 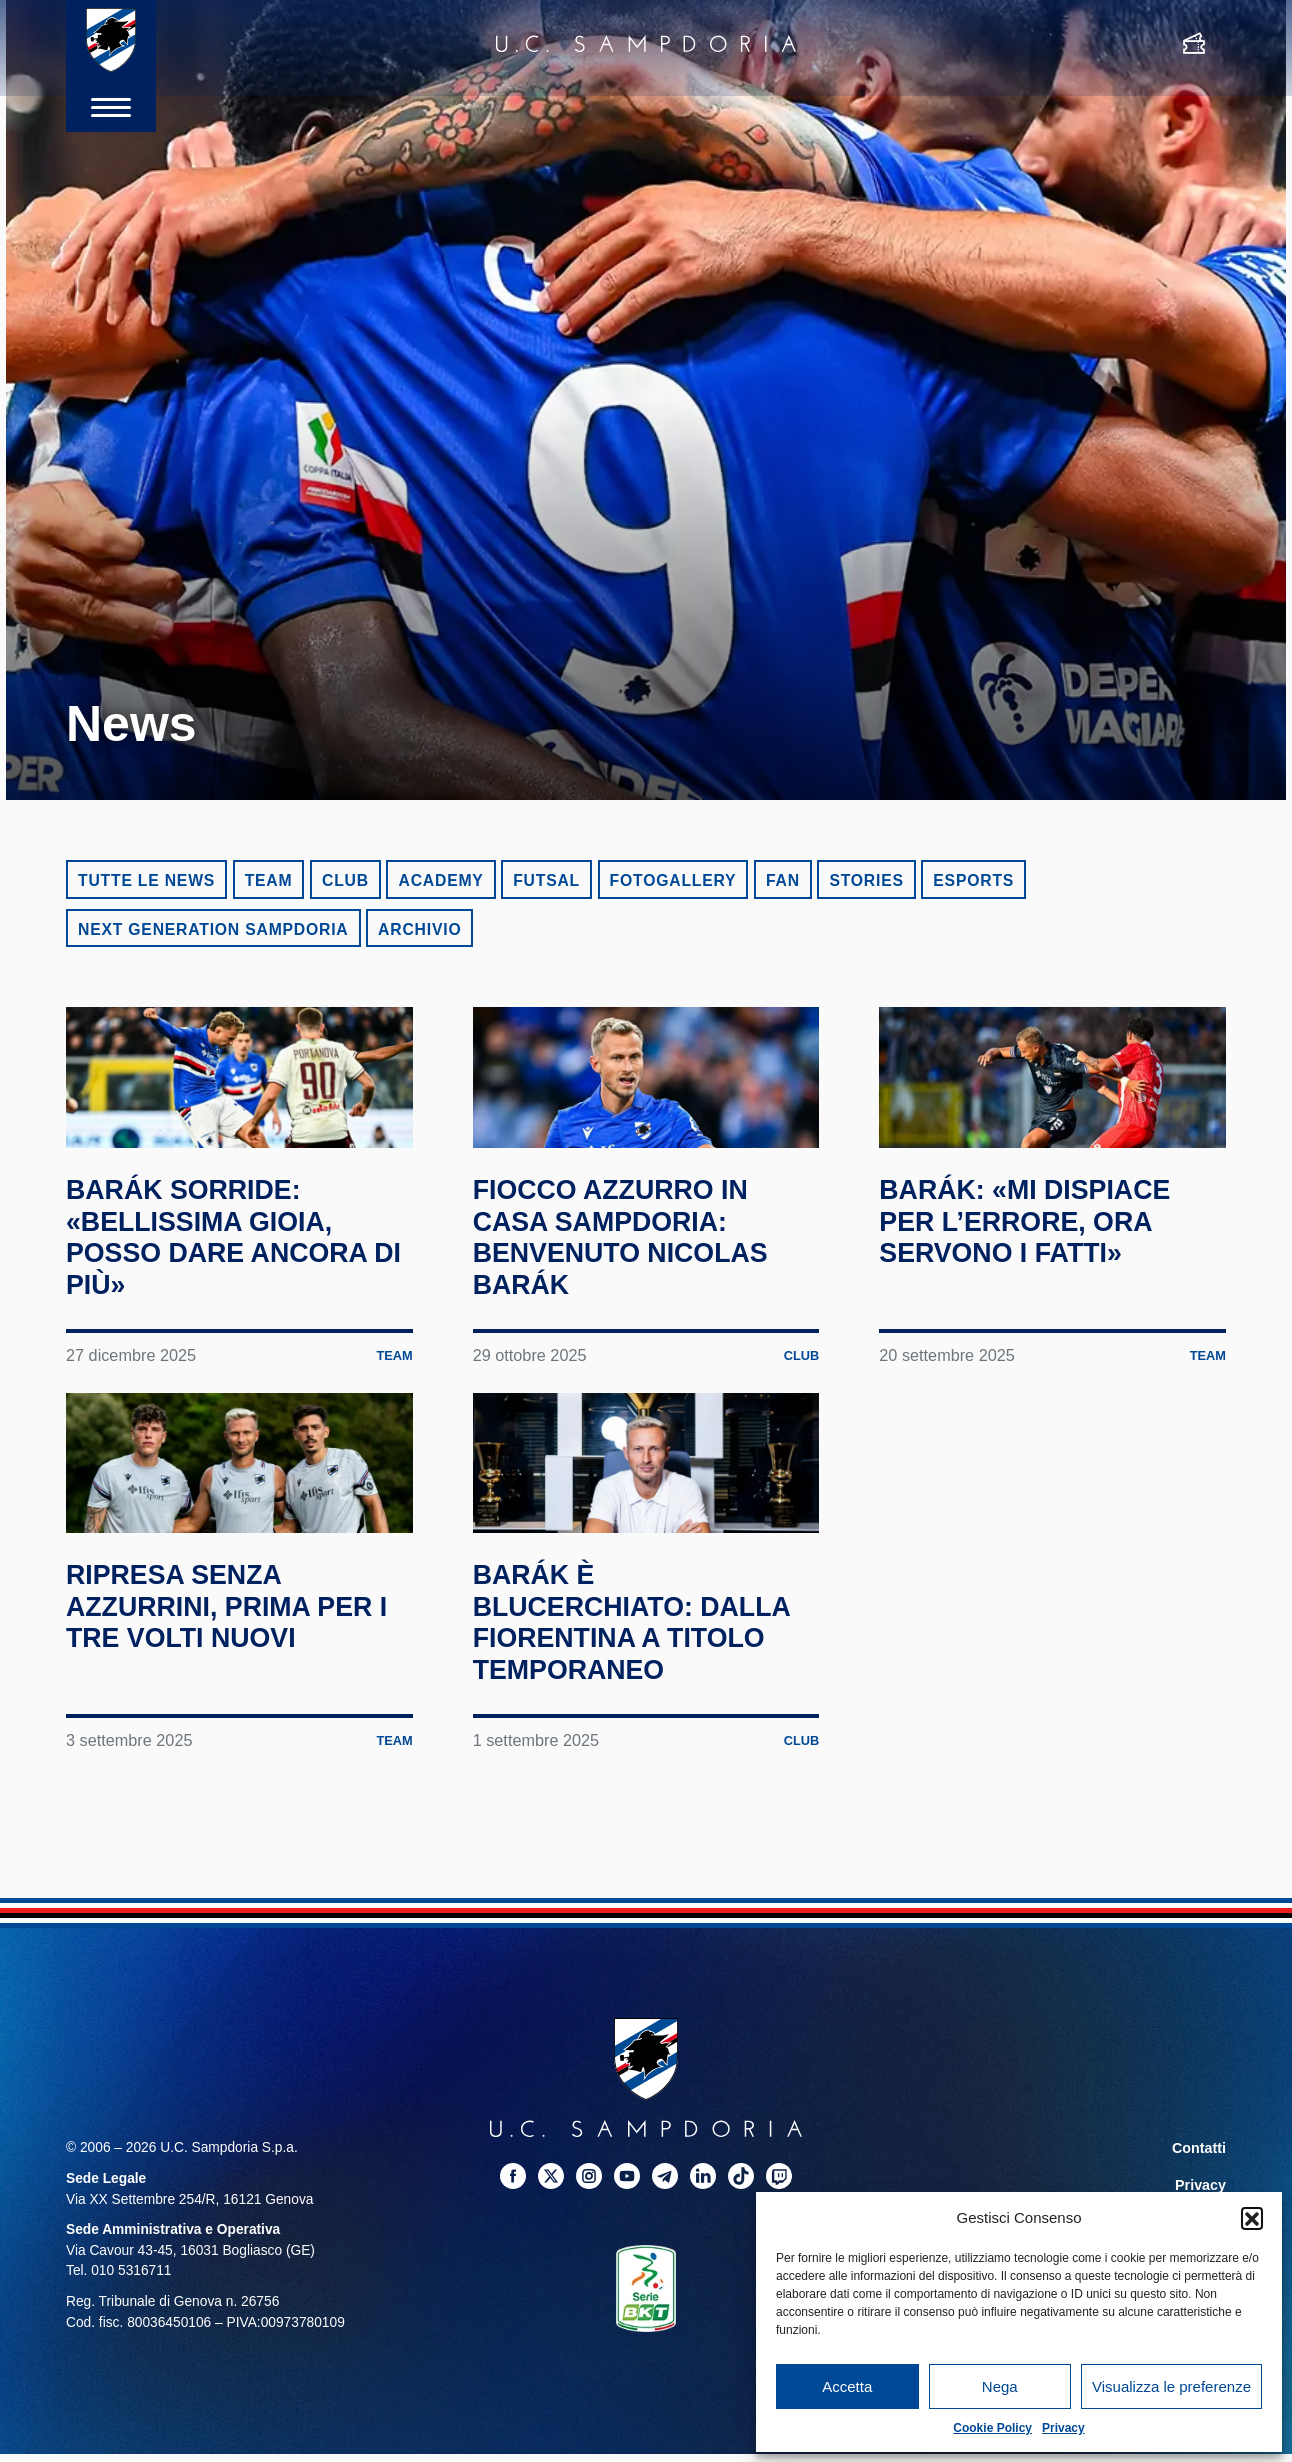 What do you see at coordinates (419, 929) in the screenshot?
I see `Archivio` at bounding box center [419, 929].